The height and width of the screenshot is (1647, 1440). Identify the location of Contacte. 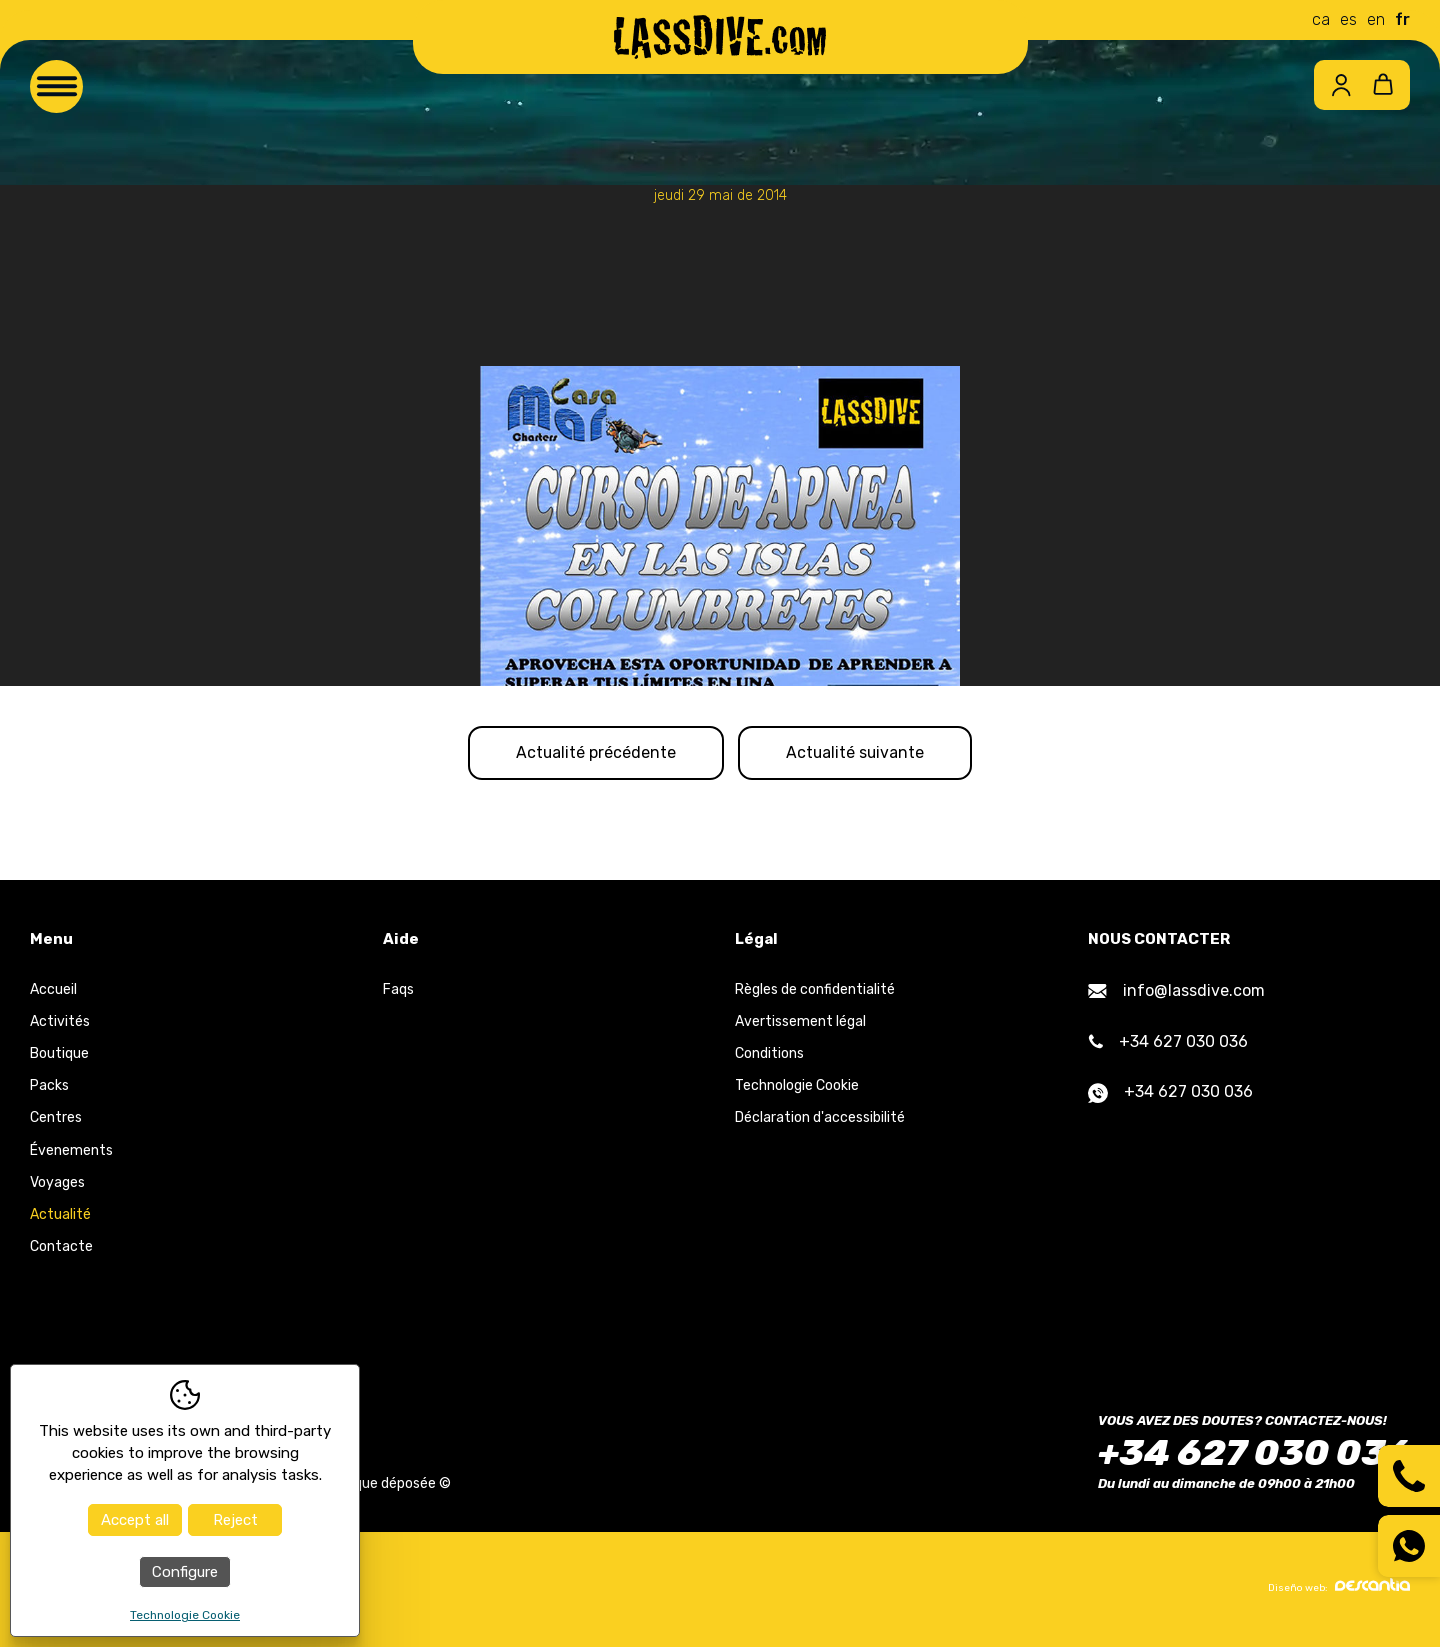
(61, 1248).